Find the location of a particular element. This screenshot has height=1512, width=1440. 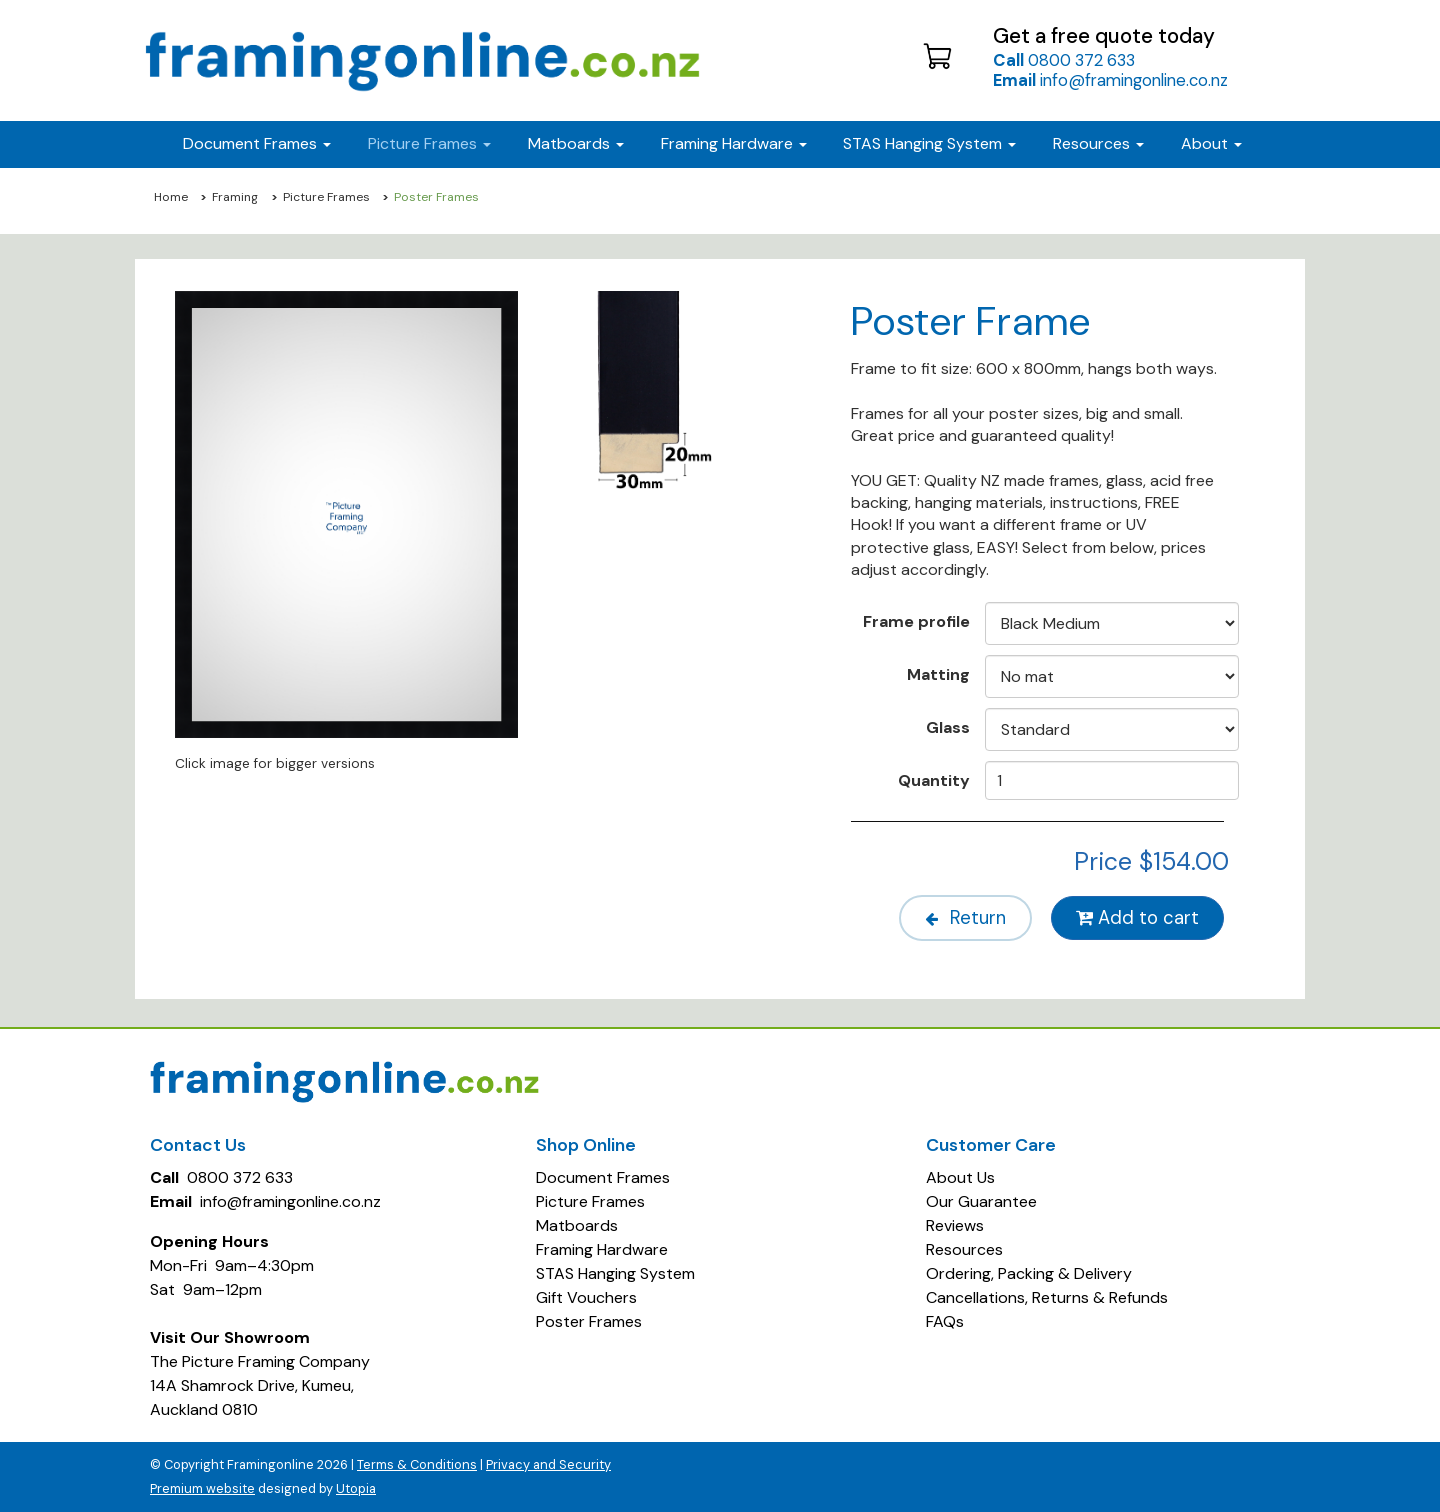

Frame profile is located at coordinates (916, 621).